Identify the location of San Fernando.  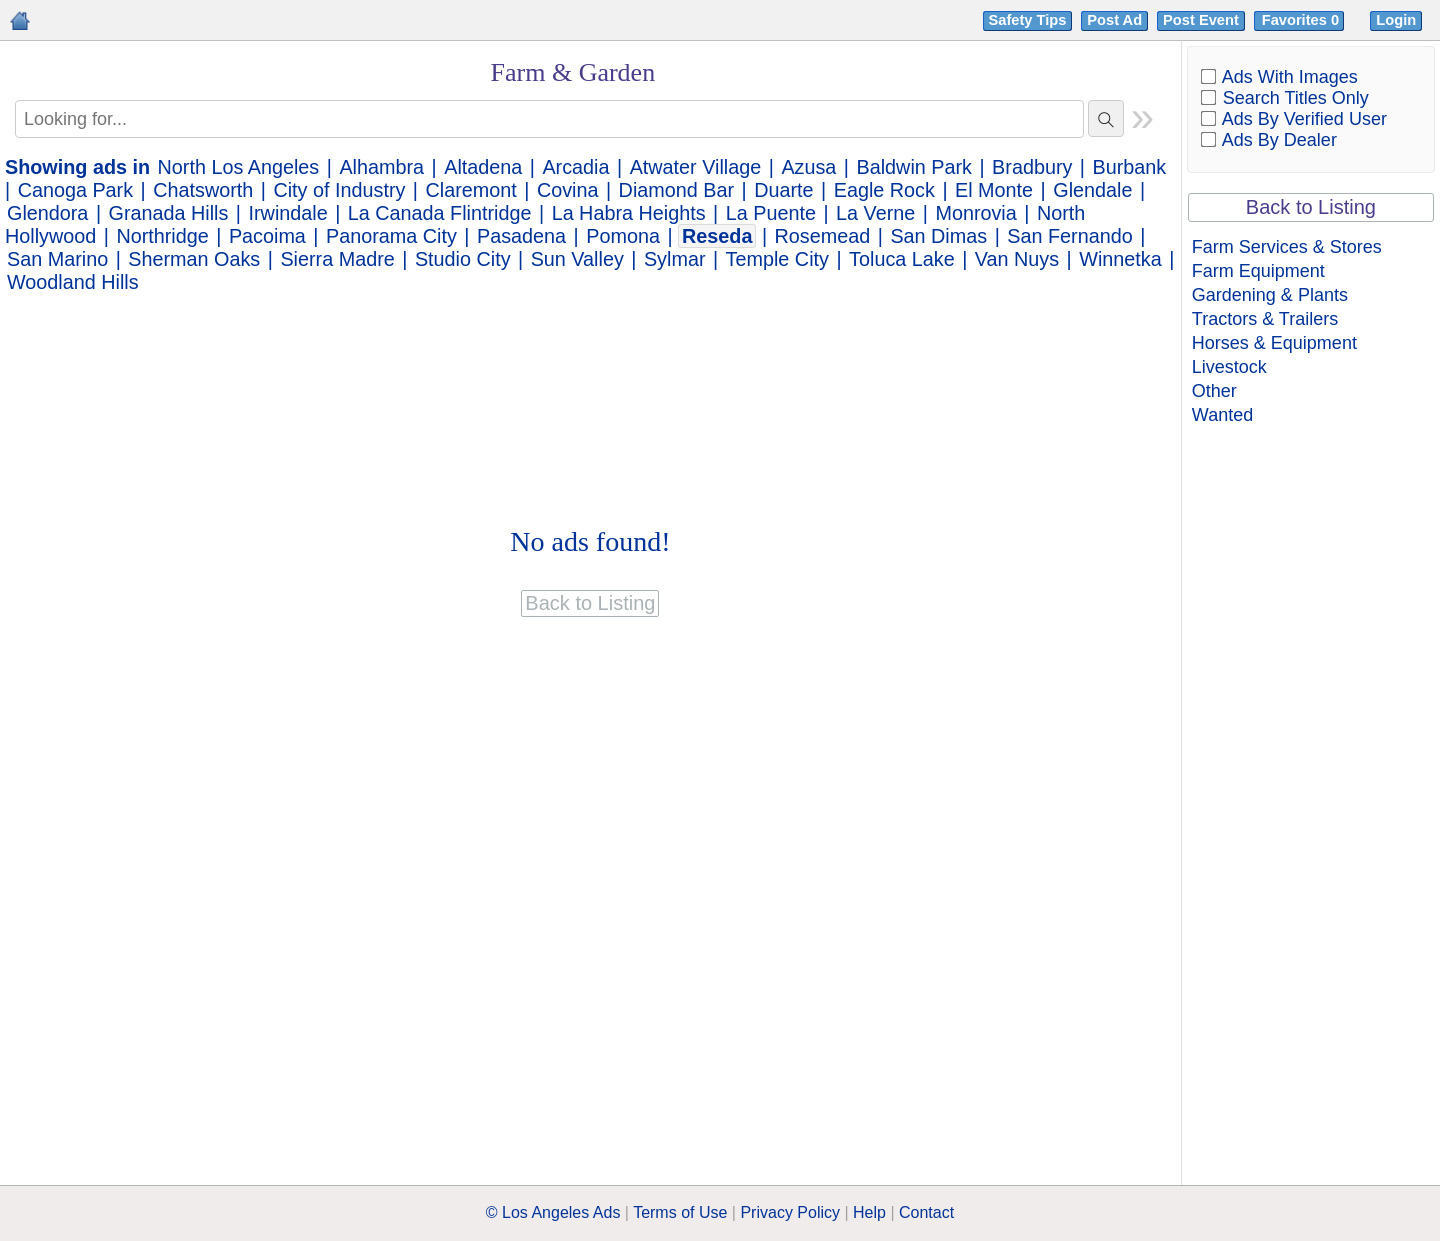
(1069, 236).